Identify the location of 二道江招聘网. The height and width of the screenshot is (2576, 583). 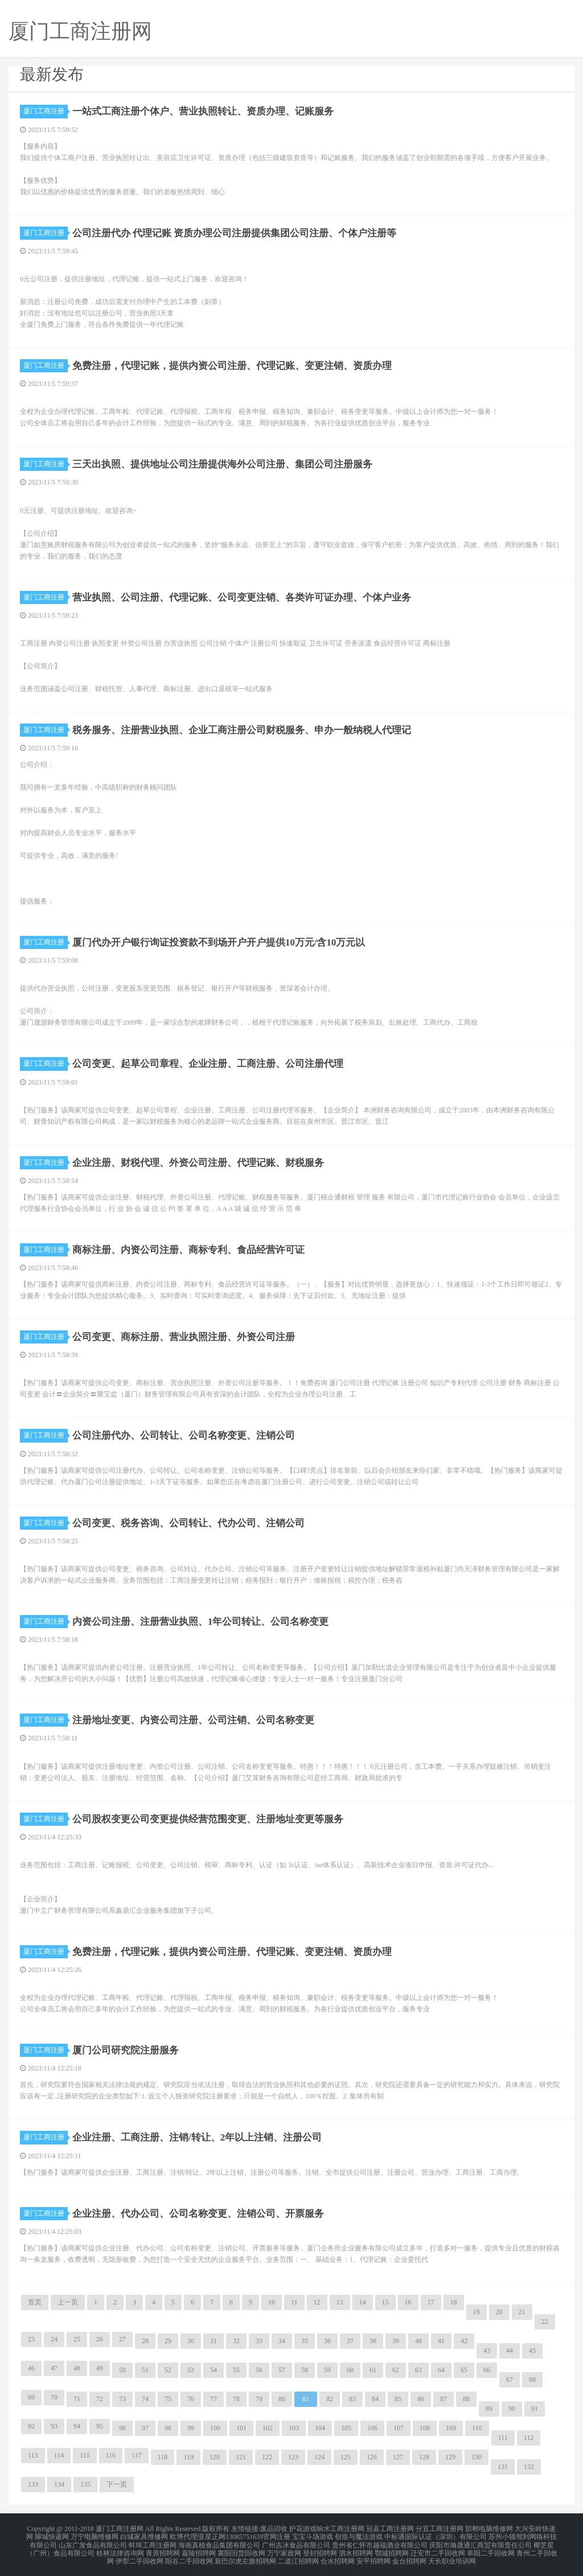
(298, 2555).